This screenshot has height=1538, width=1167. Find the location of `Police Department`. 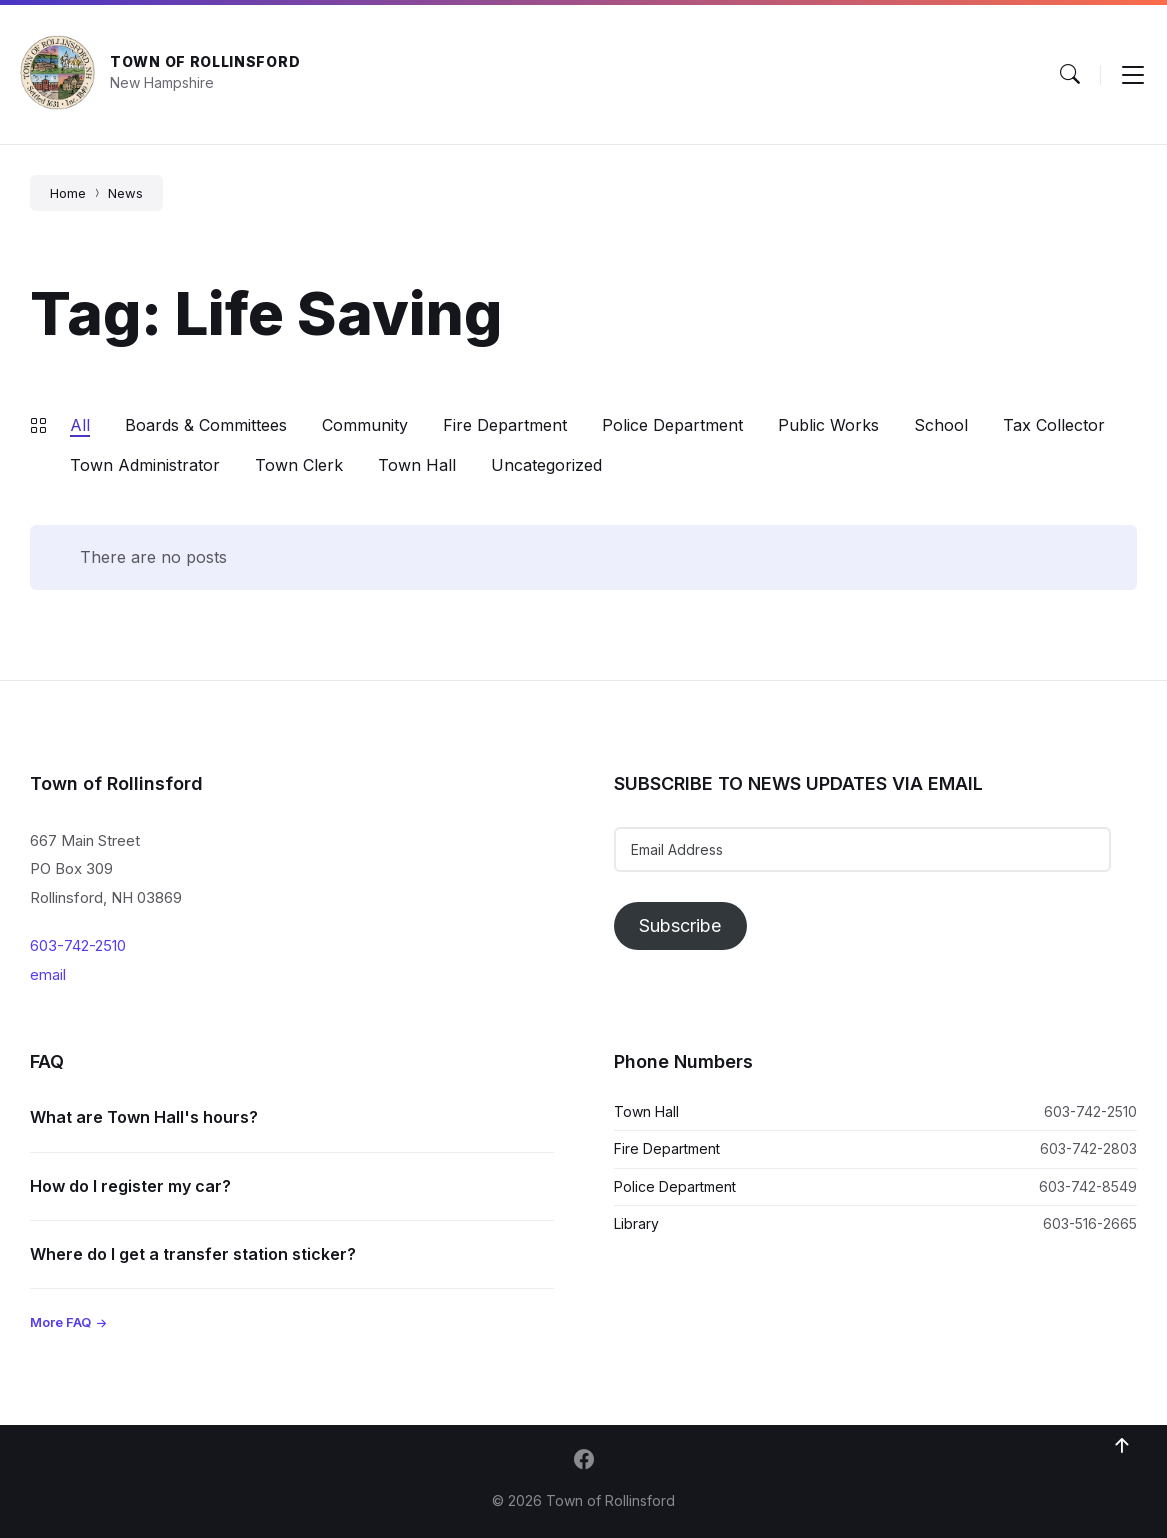

Police Department is located at coordinates (672, 425).